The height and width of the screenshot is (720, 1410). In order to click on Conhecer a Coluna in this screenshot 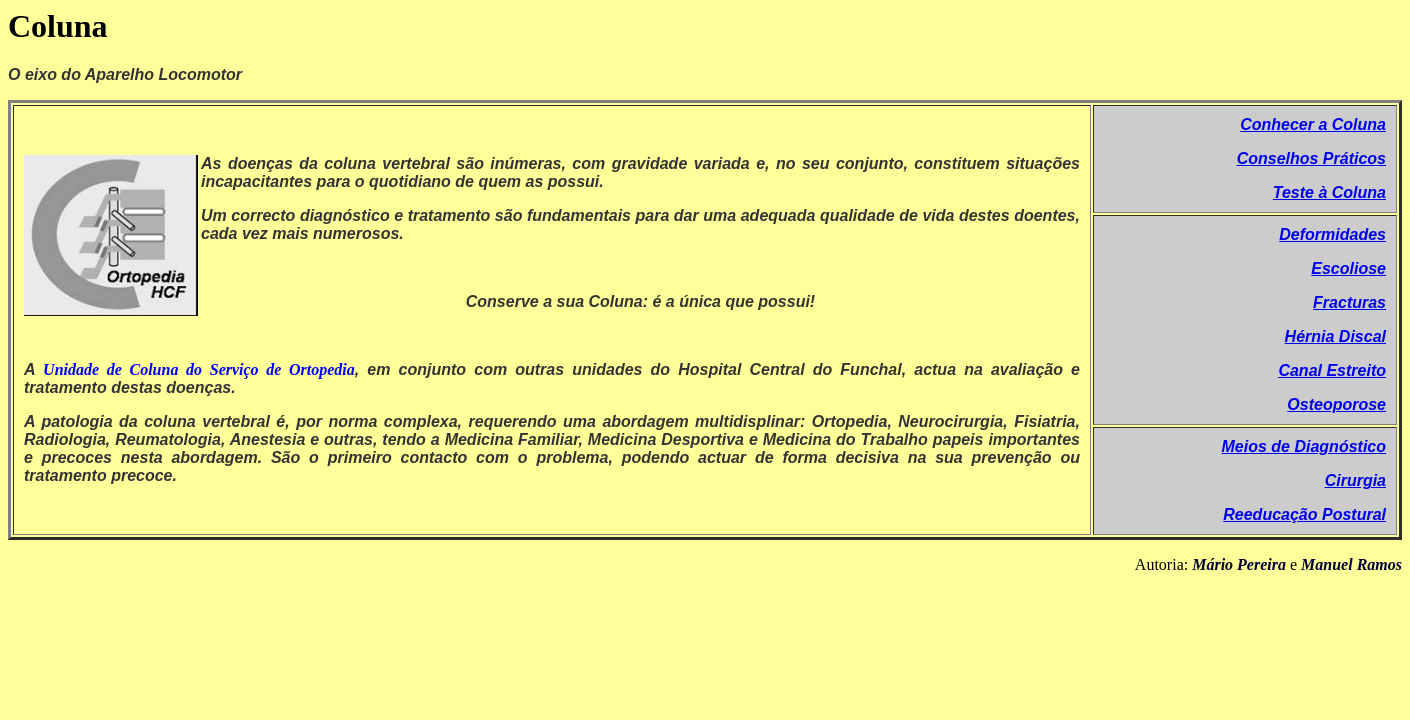, I will do `click(1313, 124)`.